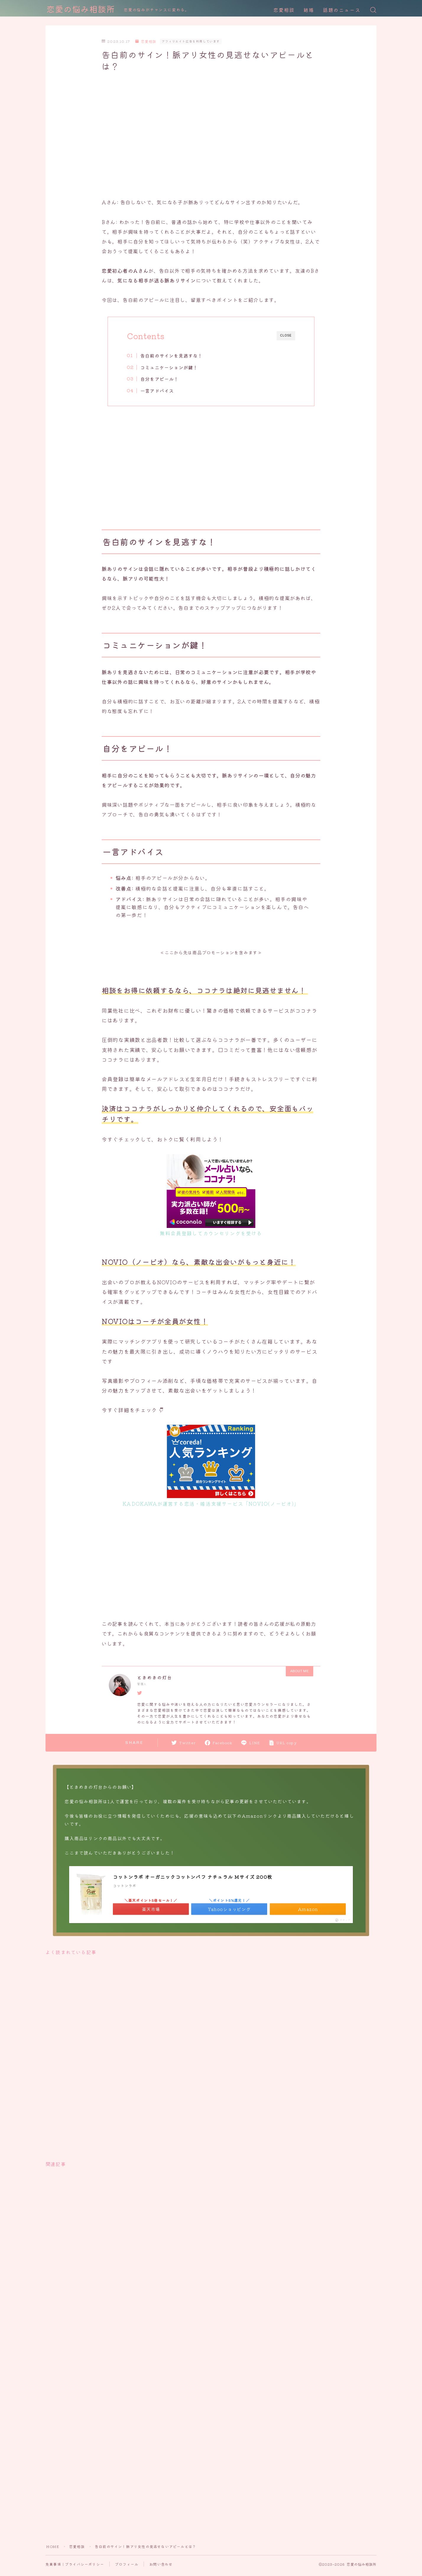 The height and width of the screenshot is (2576, 422). I want to click on [Advertisement], so click(211, 126).